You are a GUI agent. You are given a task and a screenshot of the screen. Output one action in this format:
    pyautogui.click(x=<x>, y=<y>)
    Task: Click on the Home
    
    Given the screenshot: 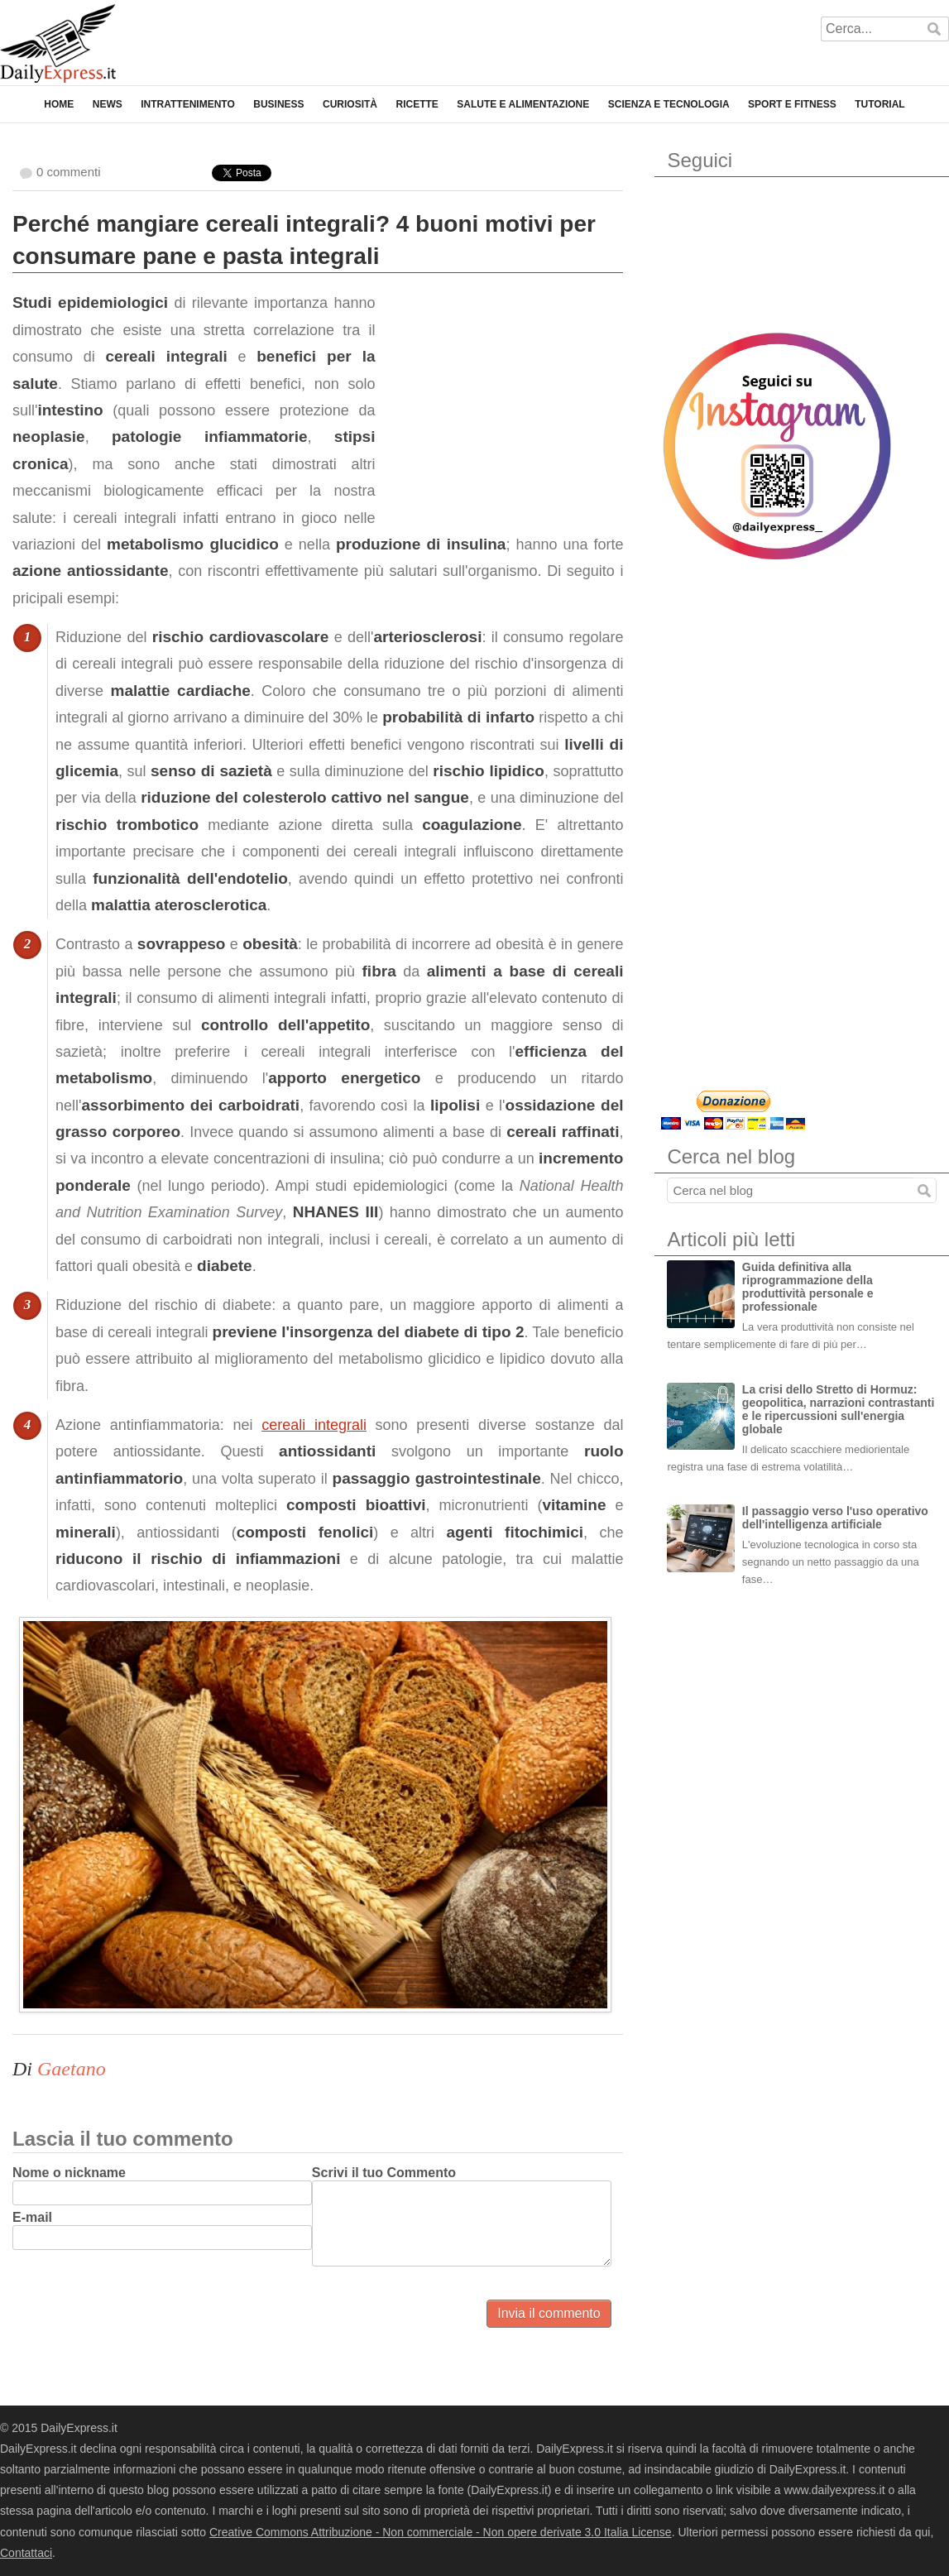 What is the action you would take?
    pyautogui.click(x=59, y=104)
    